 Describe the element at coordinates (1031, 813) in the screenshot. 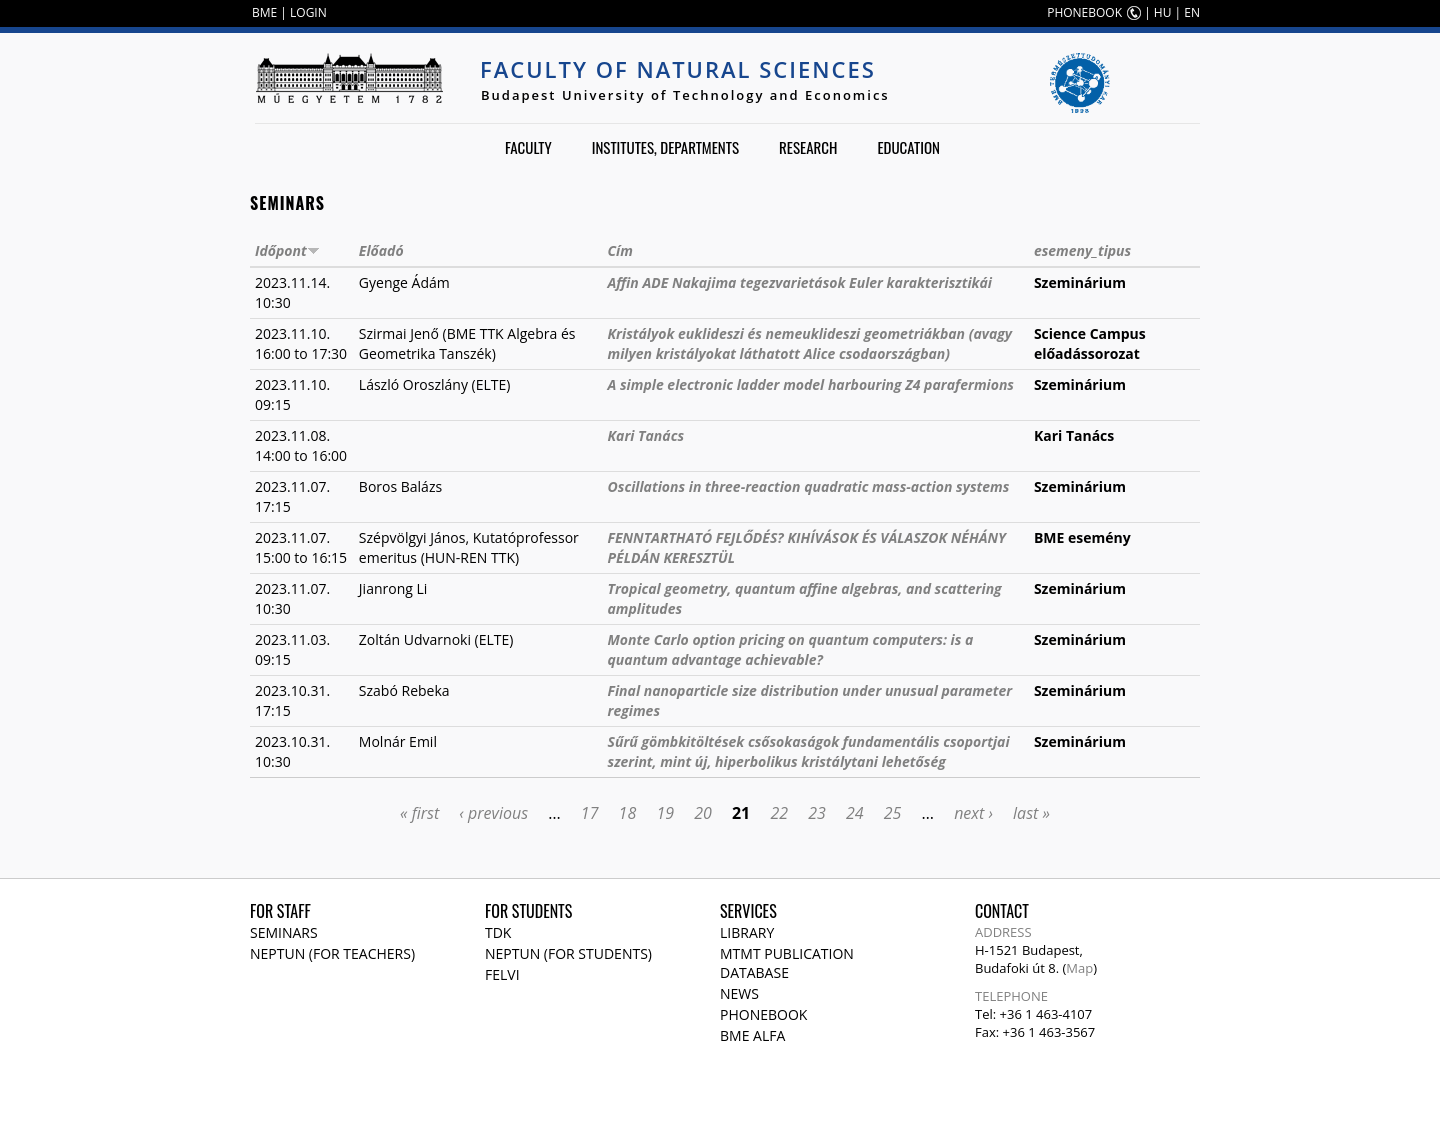

I see `last »` at that location.